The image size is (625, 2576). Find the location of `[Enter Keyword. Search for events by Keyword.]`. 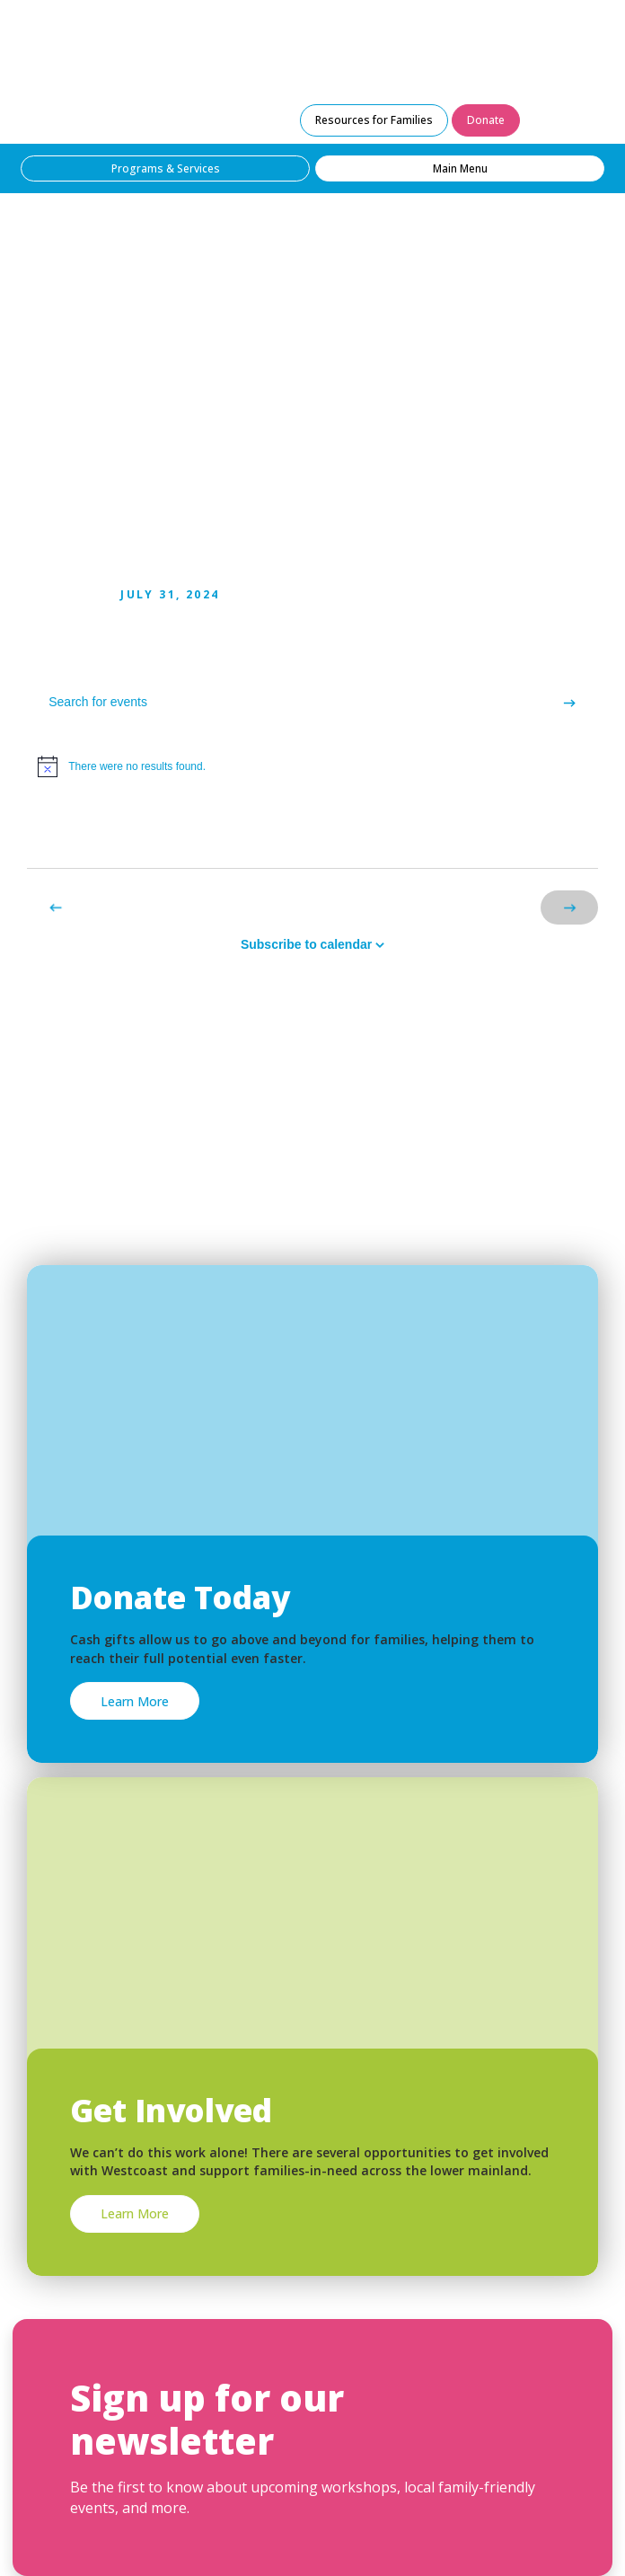

[Enter Keyword. Search for events by Keyword.] is located at coordinates (284, 702).